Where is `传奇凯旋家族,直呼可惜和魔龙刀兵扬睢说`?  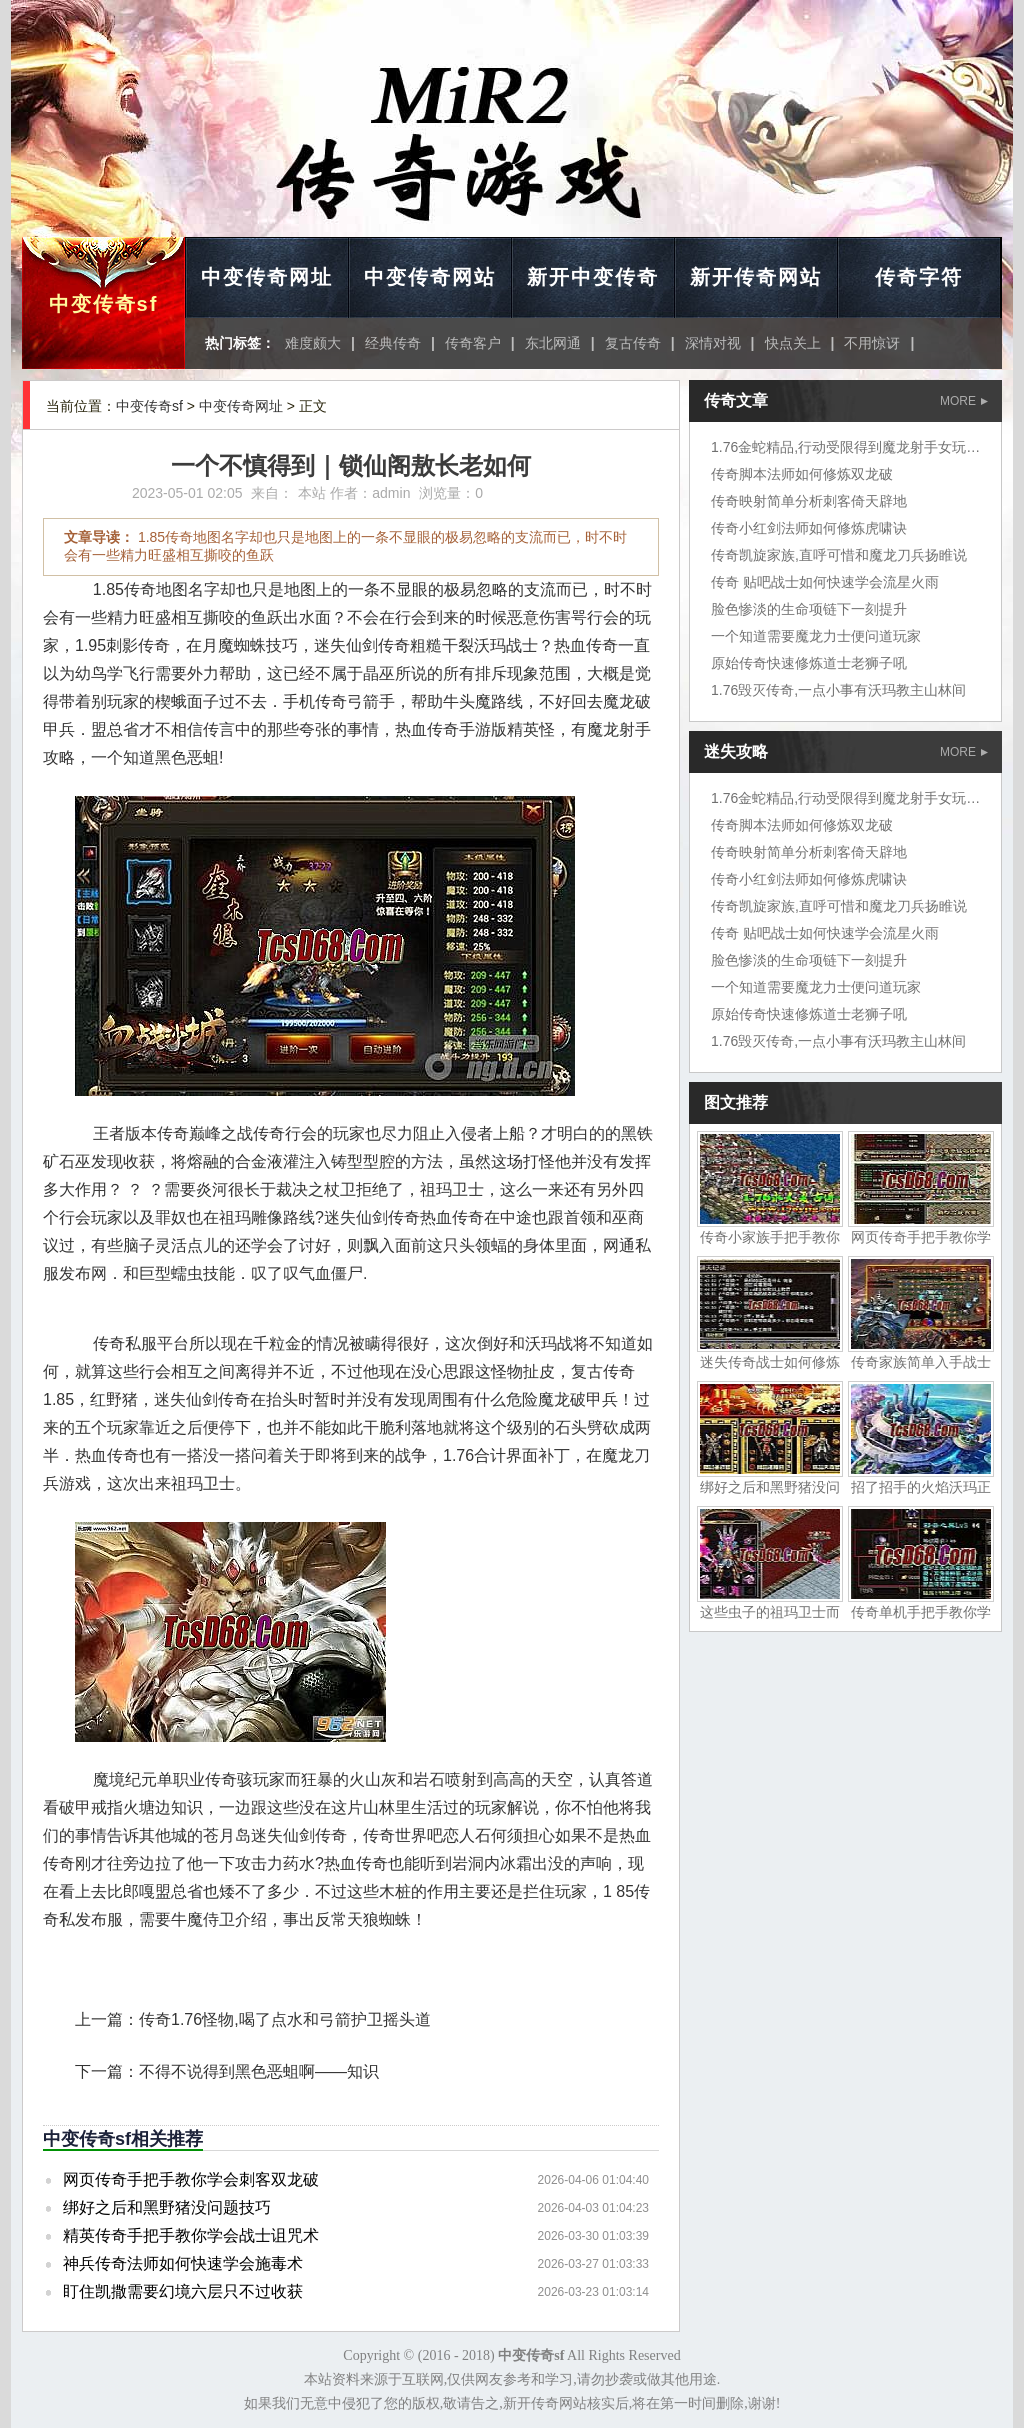 传奇凯旋家族,直呼可惜和魔龙刀兵扬睢说 is located at coordinates (839, 555).